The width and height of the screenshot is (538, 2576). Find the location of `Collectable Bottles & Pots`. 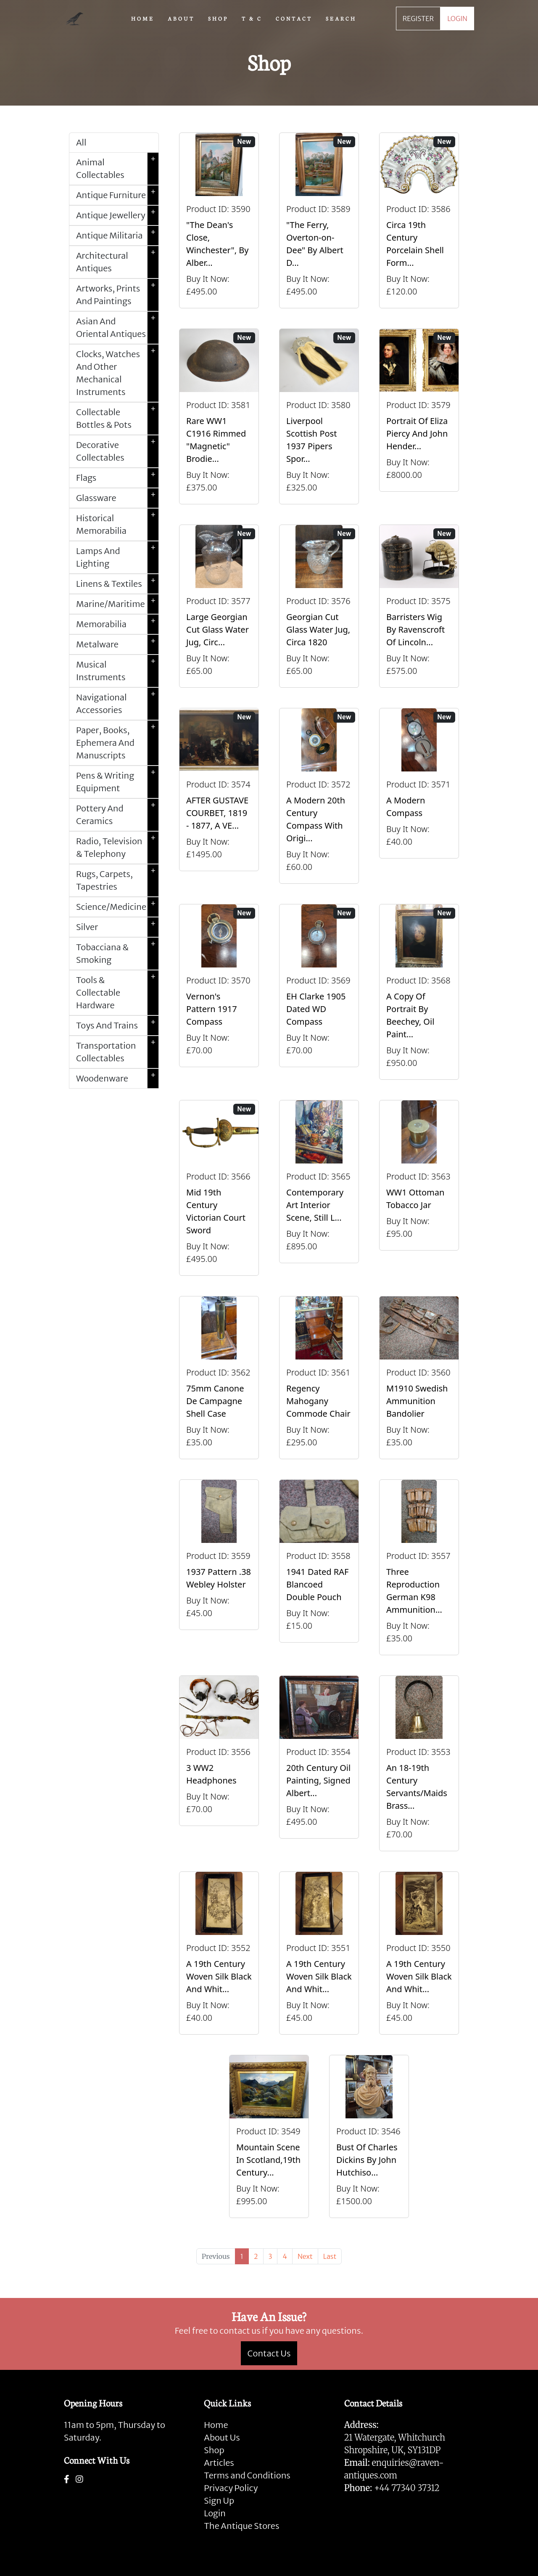

Collectable Bottles & Pots is located at coordinates (117, 419).